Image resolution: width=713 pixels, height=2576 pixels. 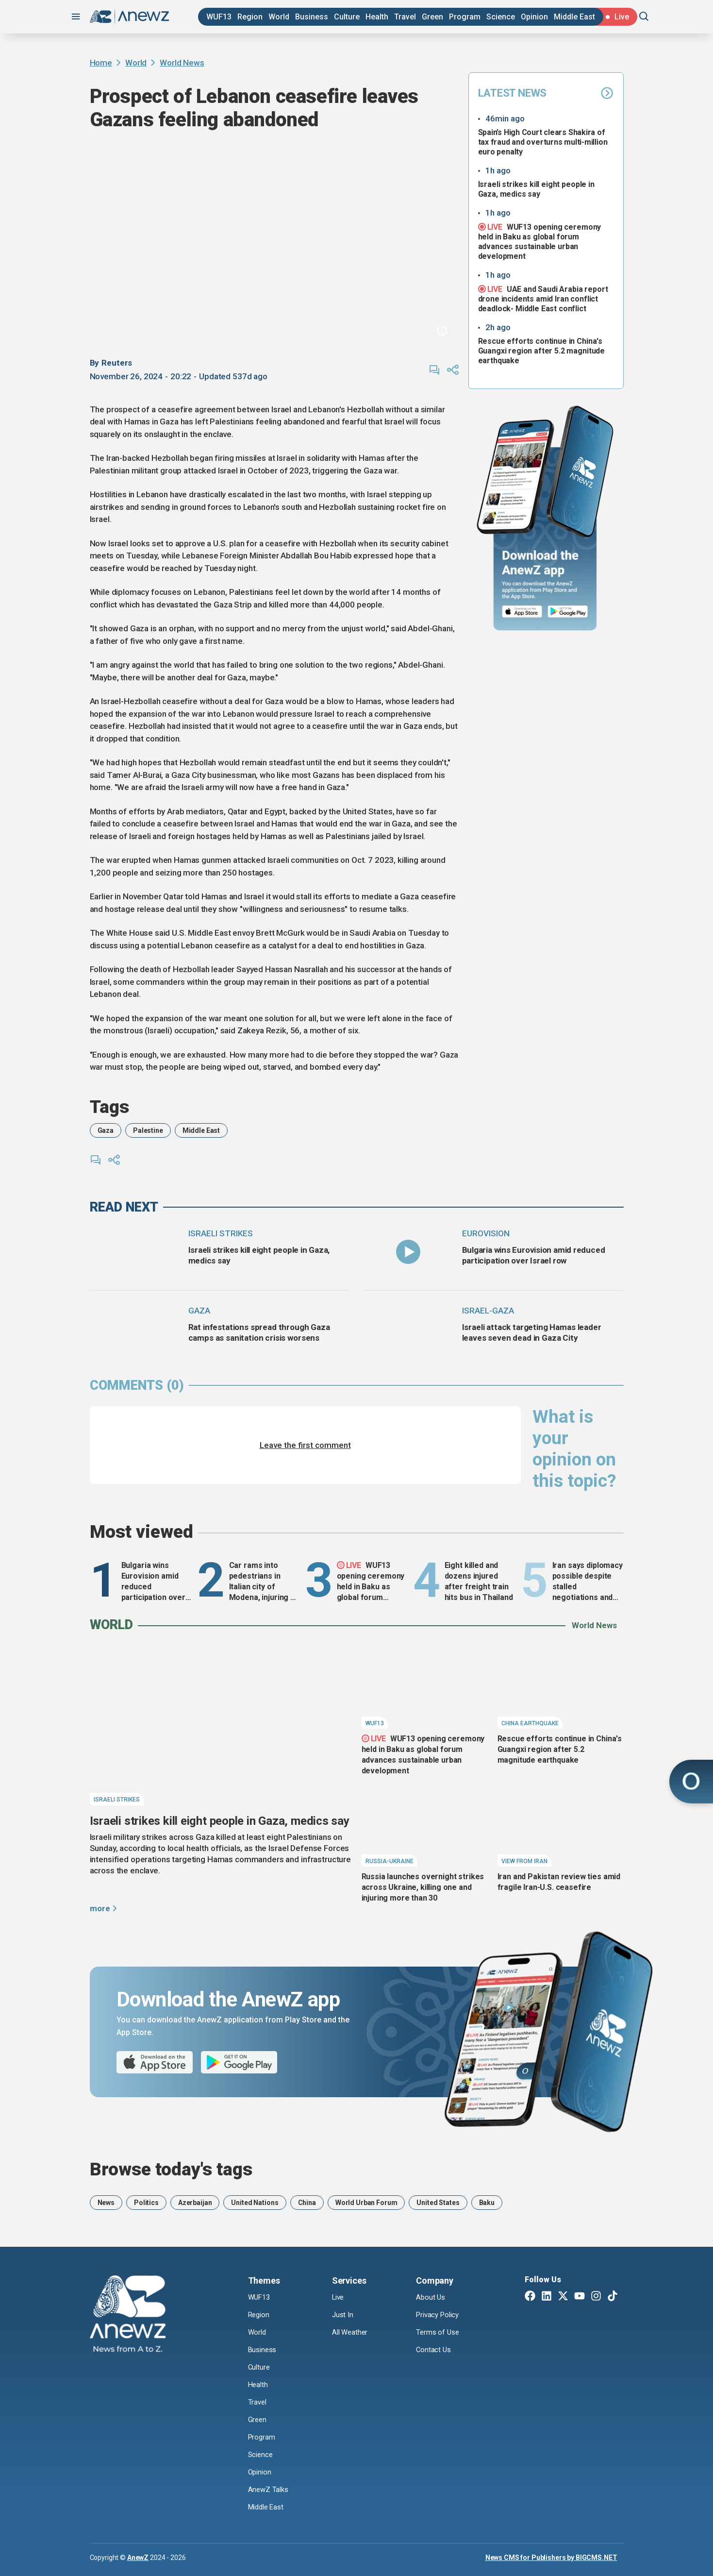 I want to click on [Rat infestations spread through Gaza camps as sanitation crisis worsens], so click(x=135, y=1329).